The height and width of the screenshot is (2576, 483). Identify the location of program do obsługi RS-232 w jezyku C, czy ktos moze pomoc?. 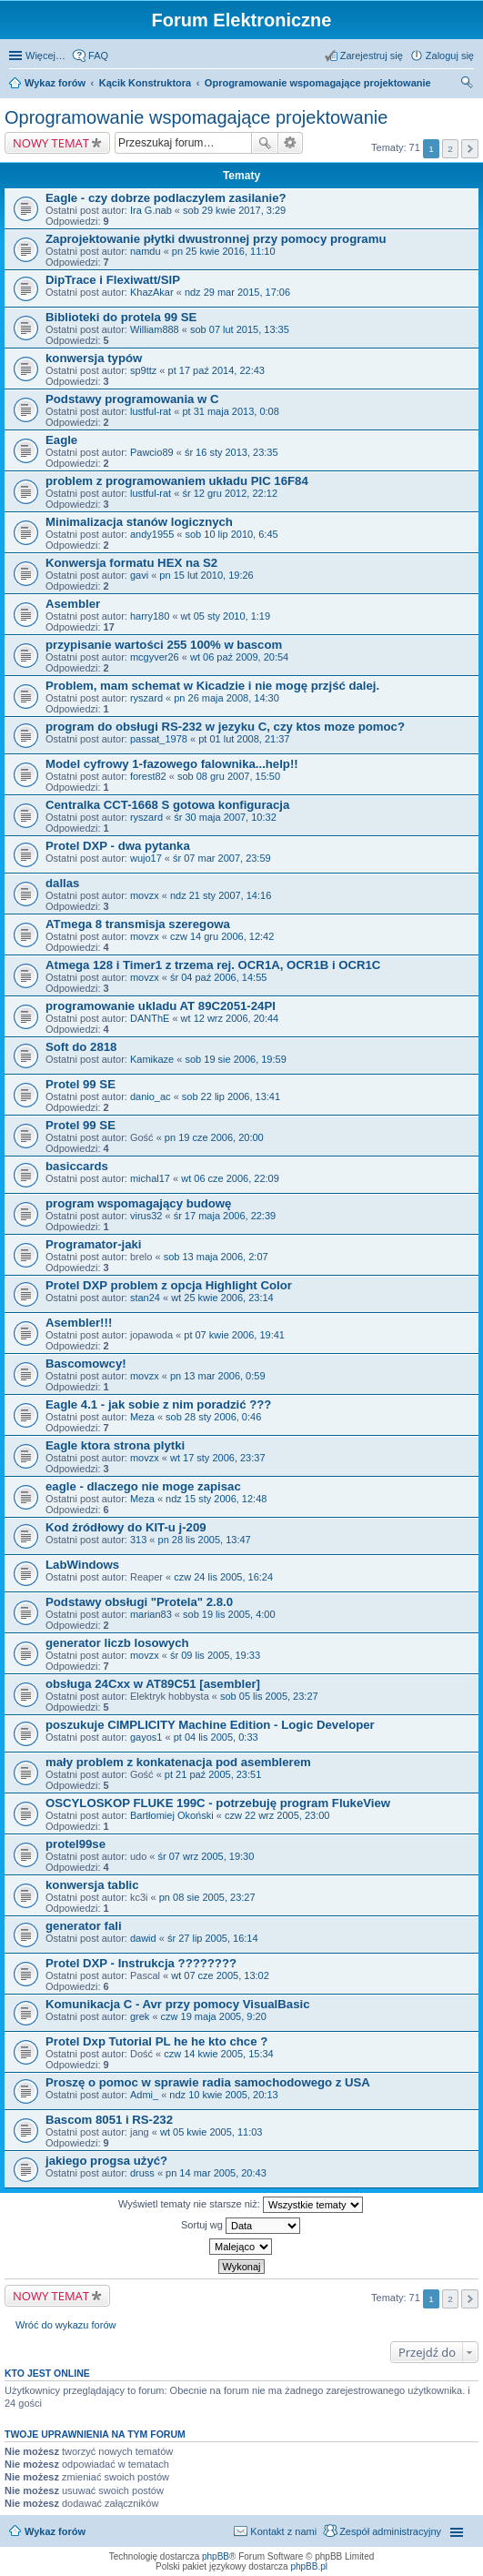
(225, 726).